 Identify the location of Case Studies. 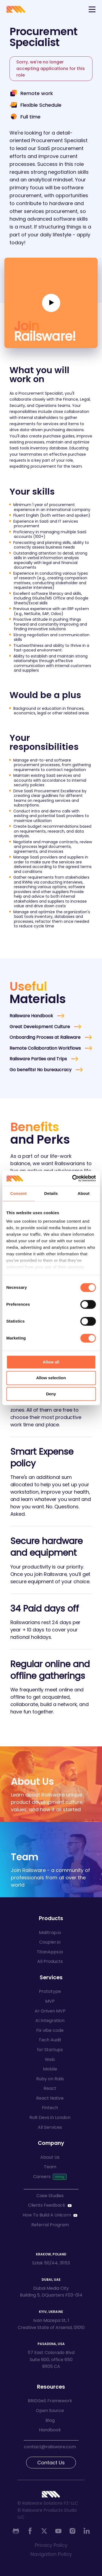
(50, 2196).